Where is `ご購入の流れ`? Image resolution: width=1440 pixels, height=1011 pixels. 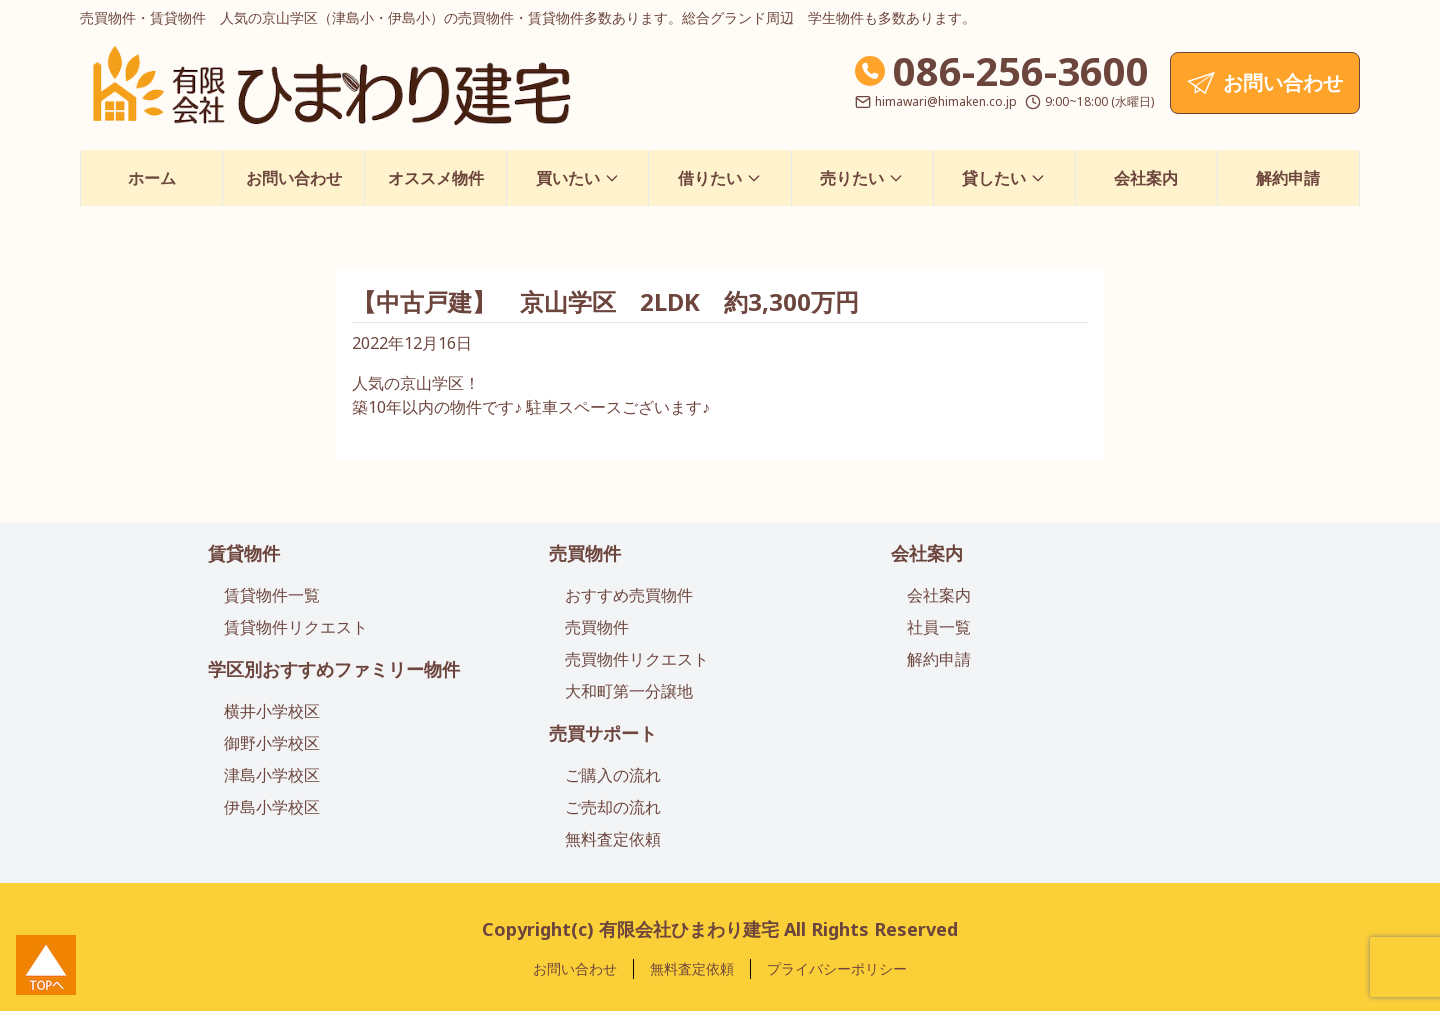 ご購入の流れ is located at coordinates (613, 775).